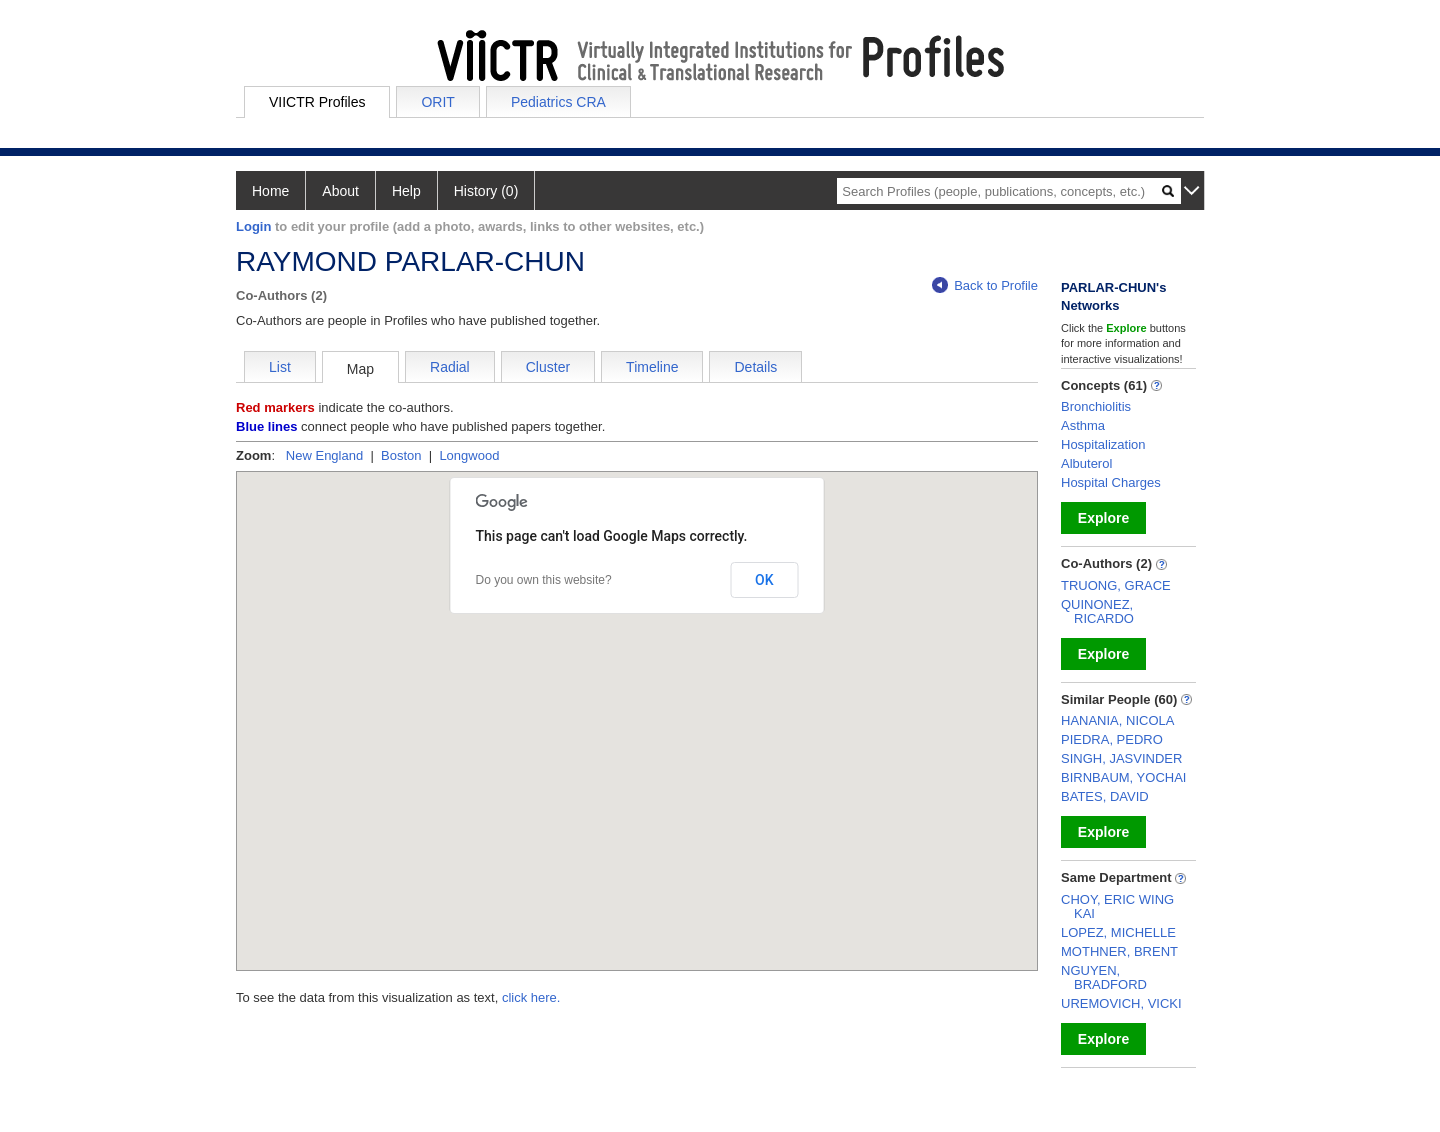  I want to click on MOTHNER, BRENT, so click(1119, 951).